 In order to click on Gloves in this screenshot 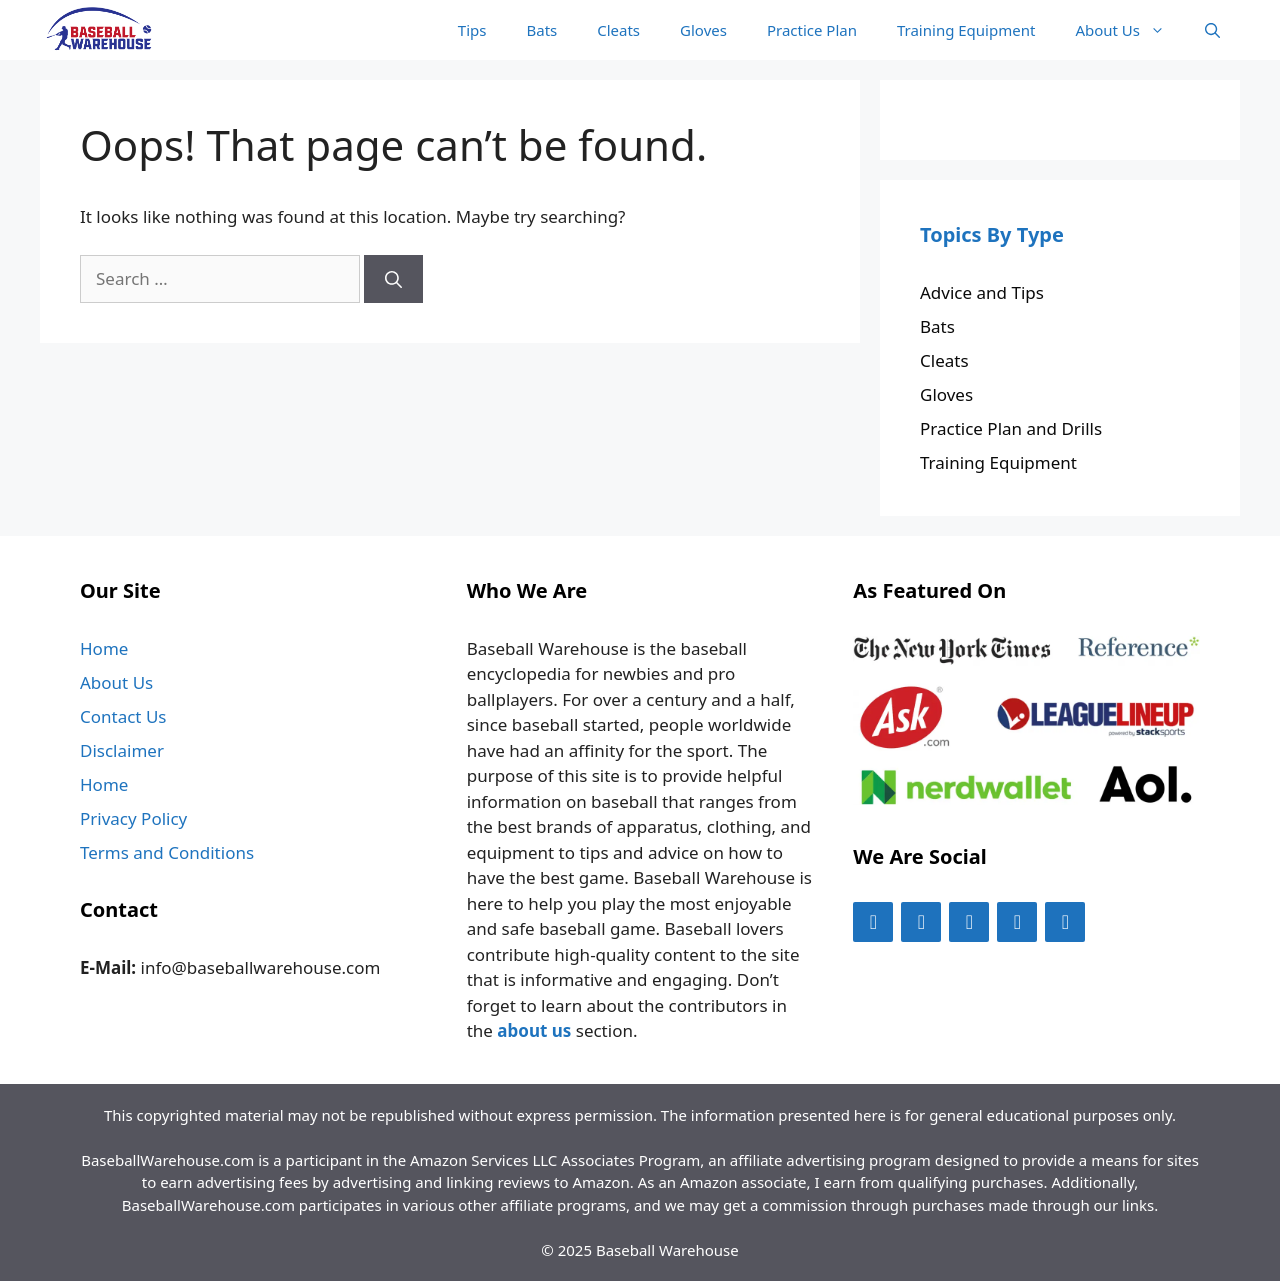, I will do `click(703, 30)`.